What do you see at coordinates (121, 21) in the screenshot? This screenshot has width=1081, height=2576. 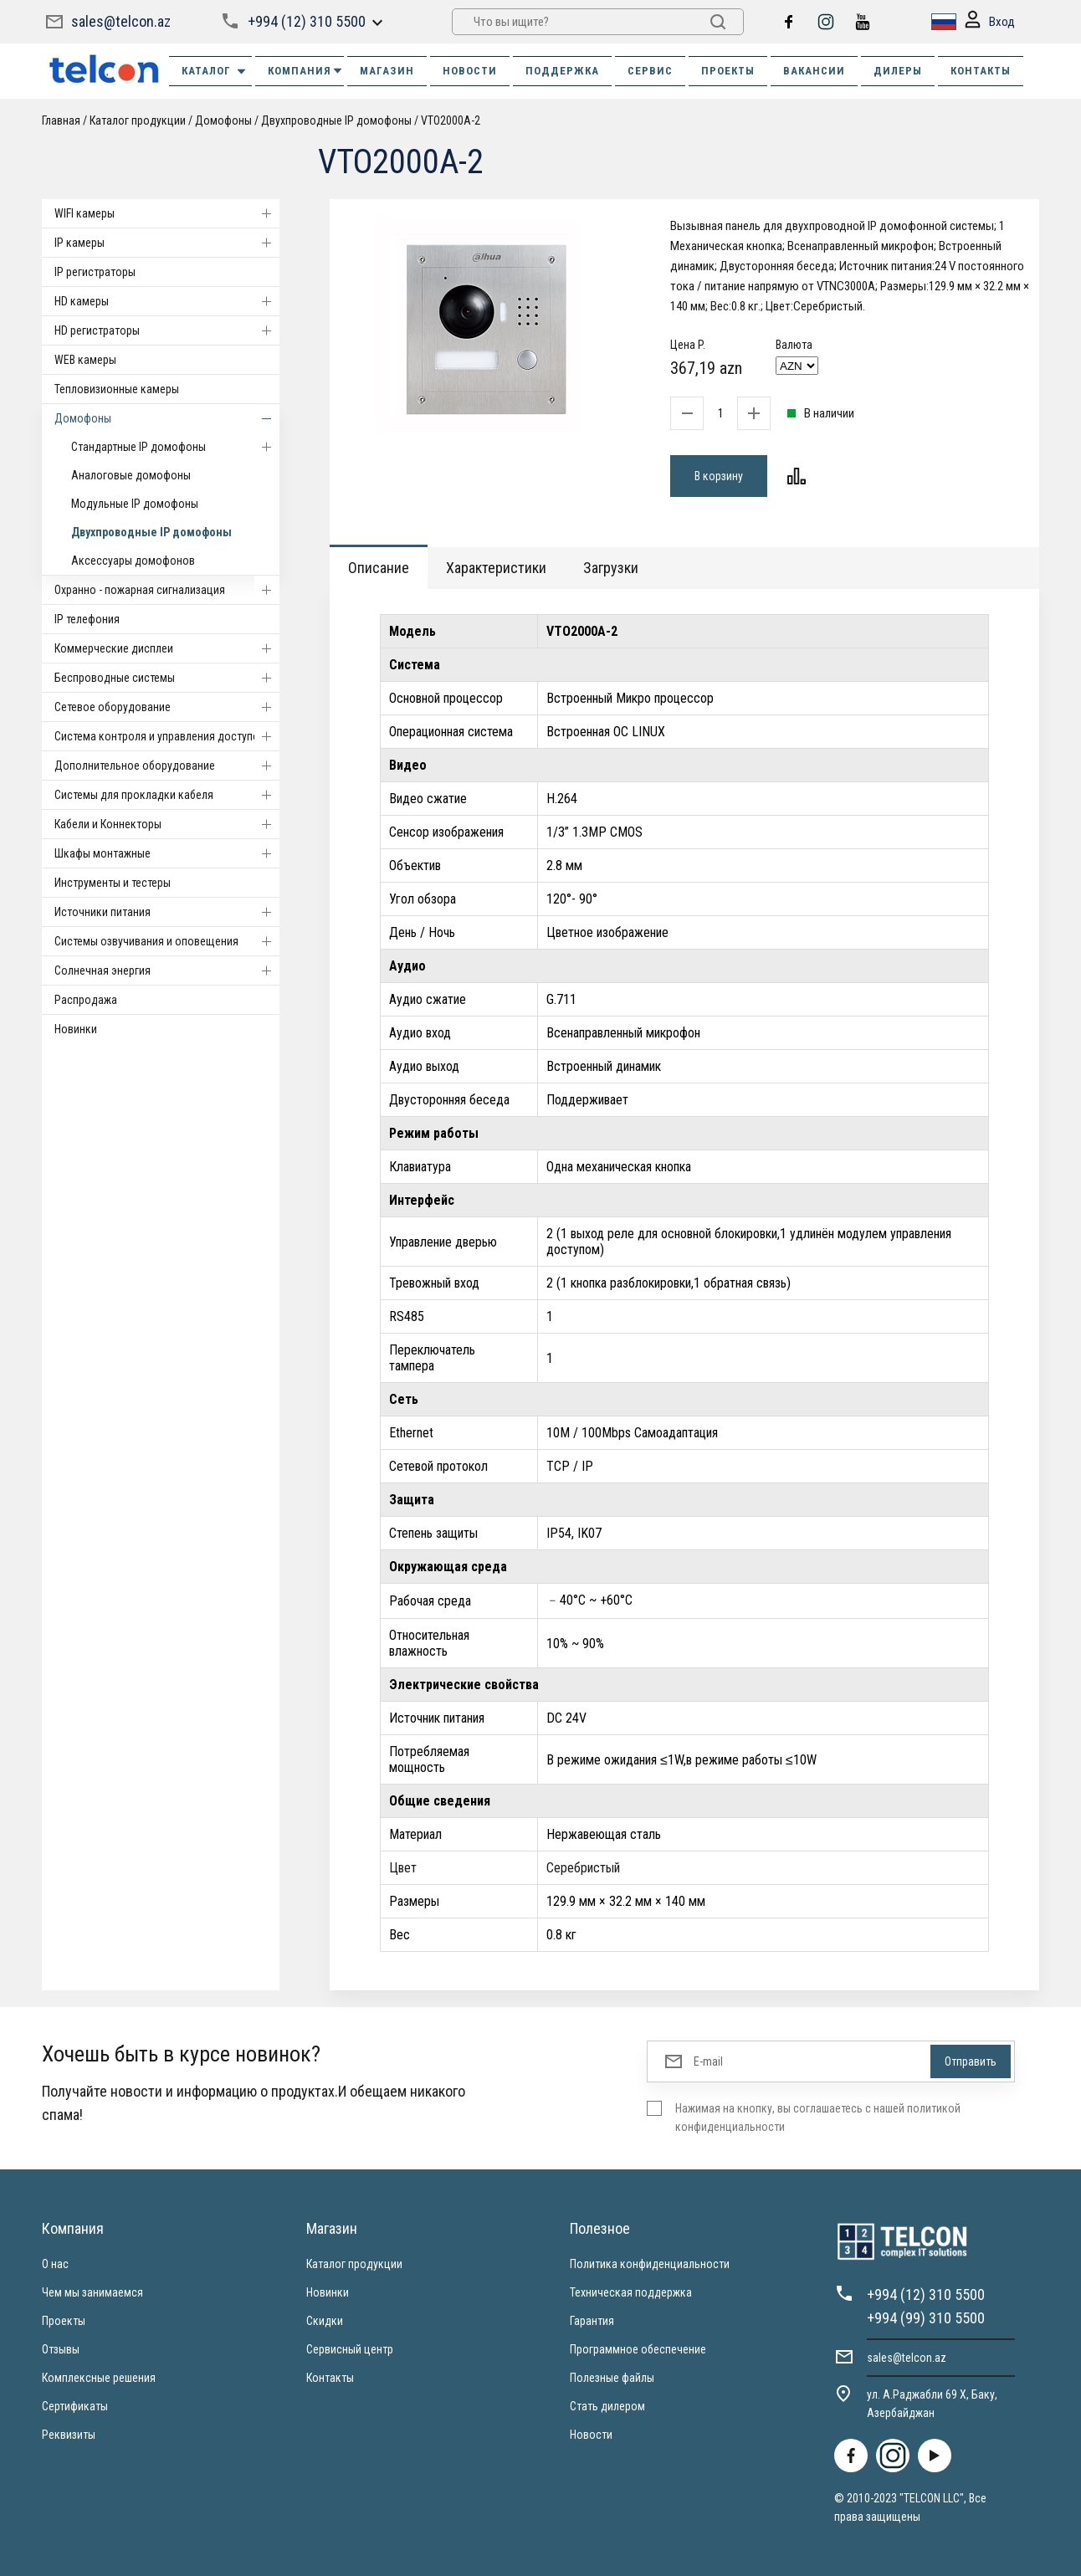 I see `sales@telcon.az` at bounding box center [121, 21].